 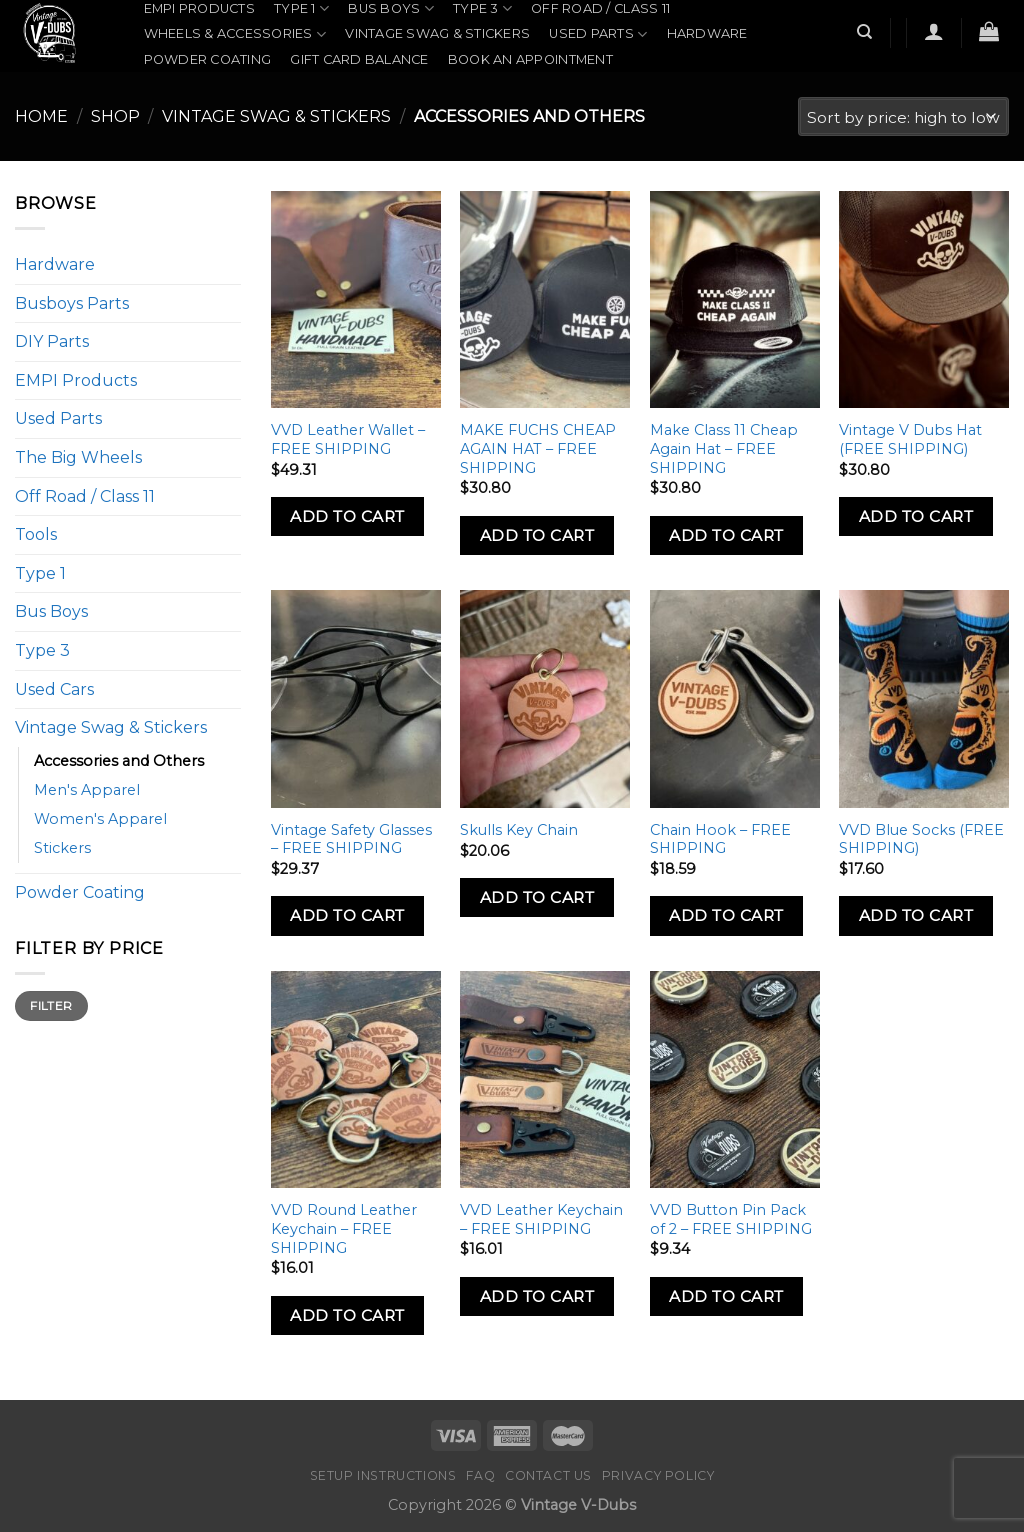 What do you see at coordinates (538, 448) in the screenshot?
I see `MAKE FUCHS CHEAP AGAIN HAT – FREE SHIPPING` at bounding box center [538, 448].